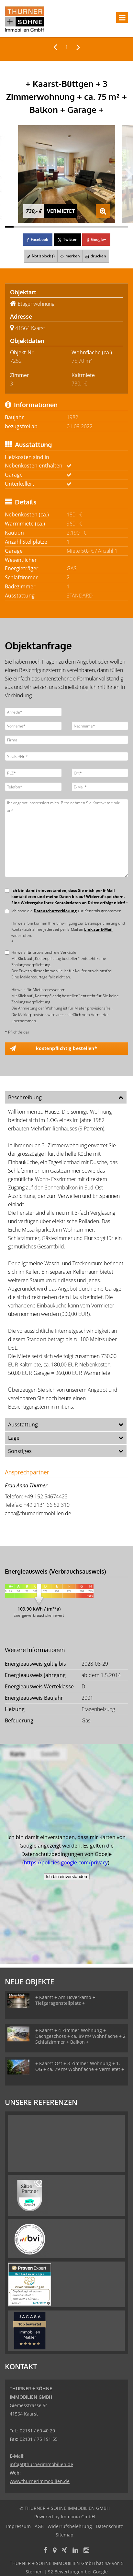 The width and height of the screenshot is (133, 2576). What do you see at coordinates (66, 838) in the screenshot?
I see `Ihr Angebot interessiert mich. Bitte nehmen Sie Kontakt mit mir auf.` at bounding box center [66, 838].